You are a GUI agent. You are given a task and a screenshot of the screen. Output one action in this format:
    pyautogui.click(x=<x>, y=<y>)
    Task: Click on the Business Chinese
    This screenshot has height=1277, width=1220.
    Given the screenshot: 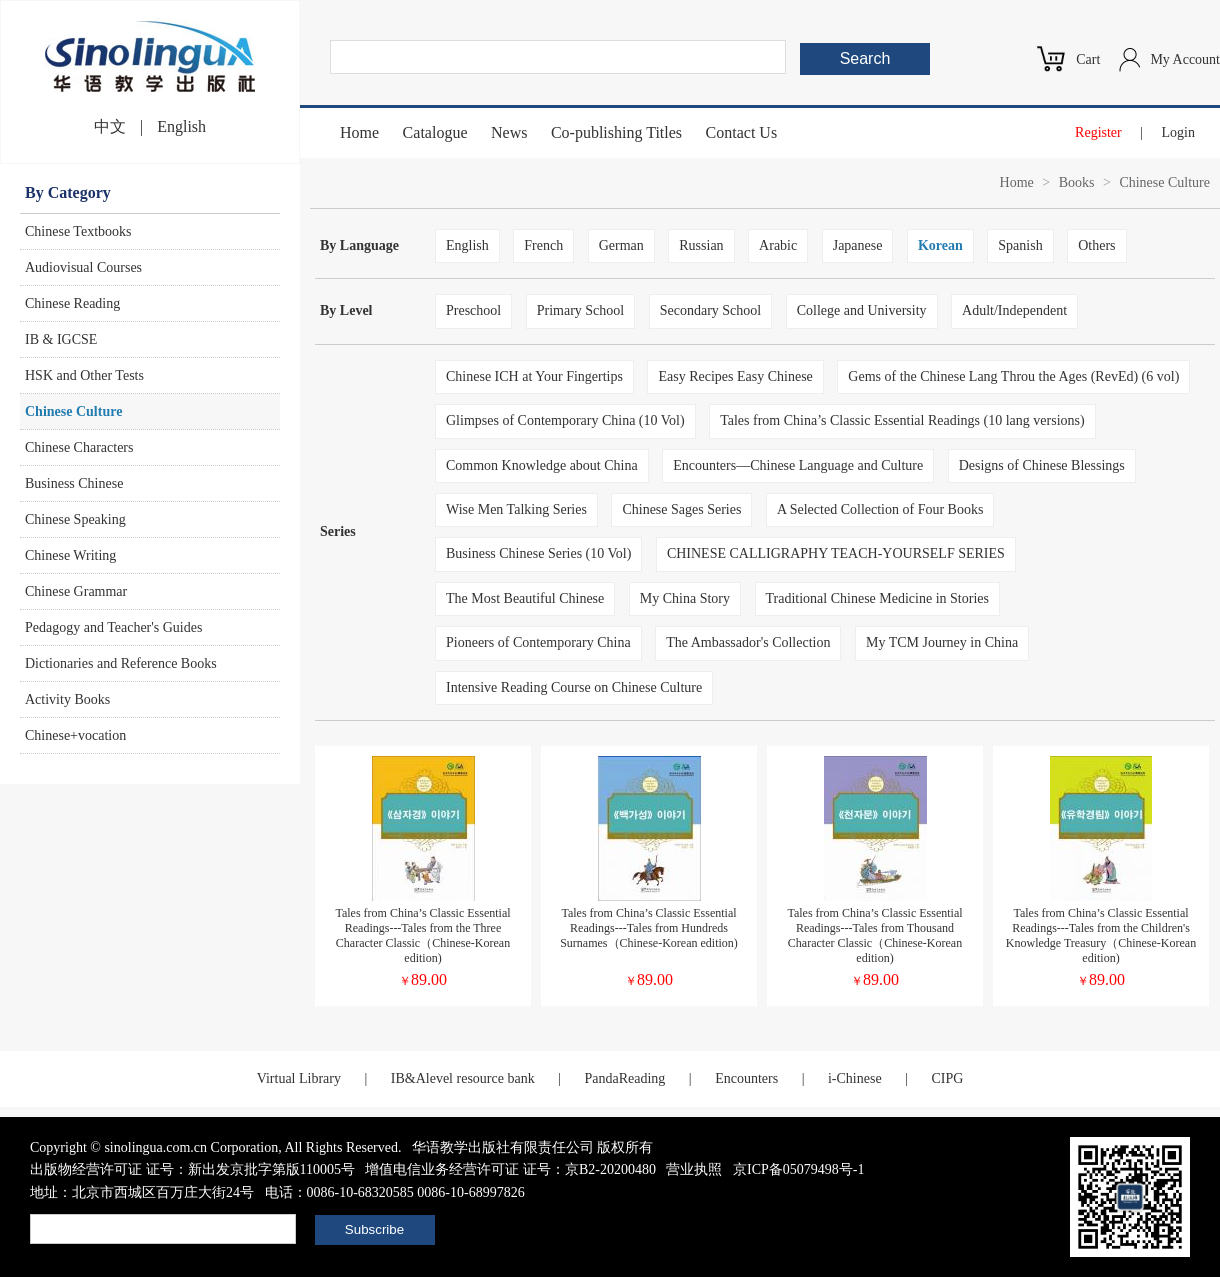 What is the action you would take?
    pyautogui.click(x=74, y=483)
    